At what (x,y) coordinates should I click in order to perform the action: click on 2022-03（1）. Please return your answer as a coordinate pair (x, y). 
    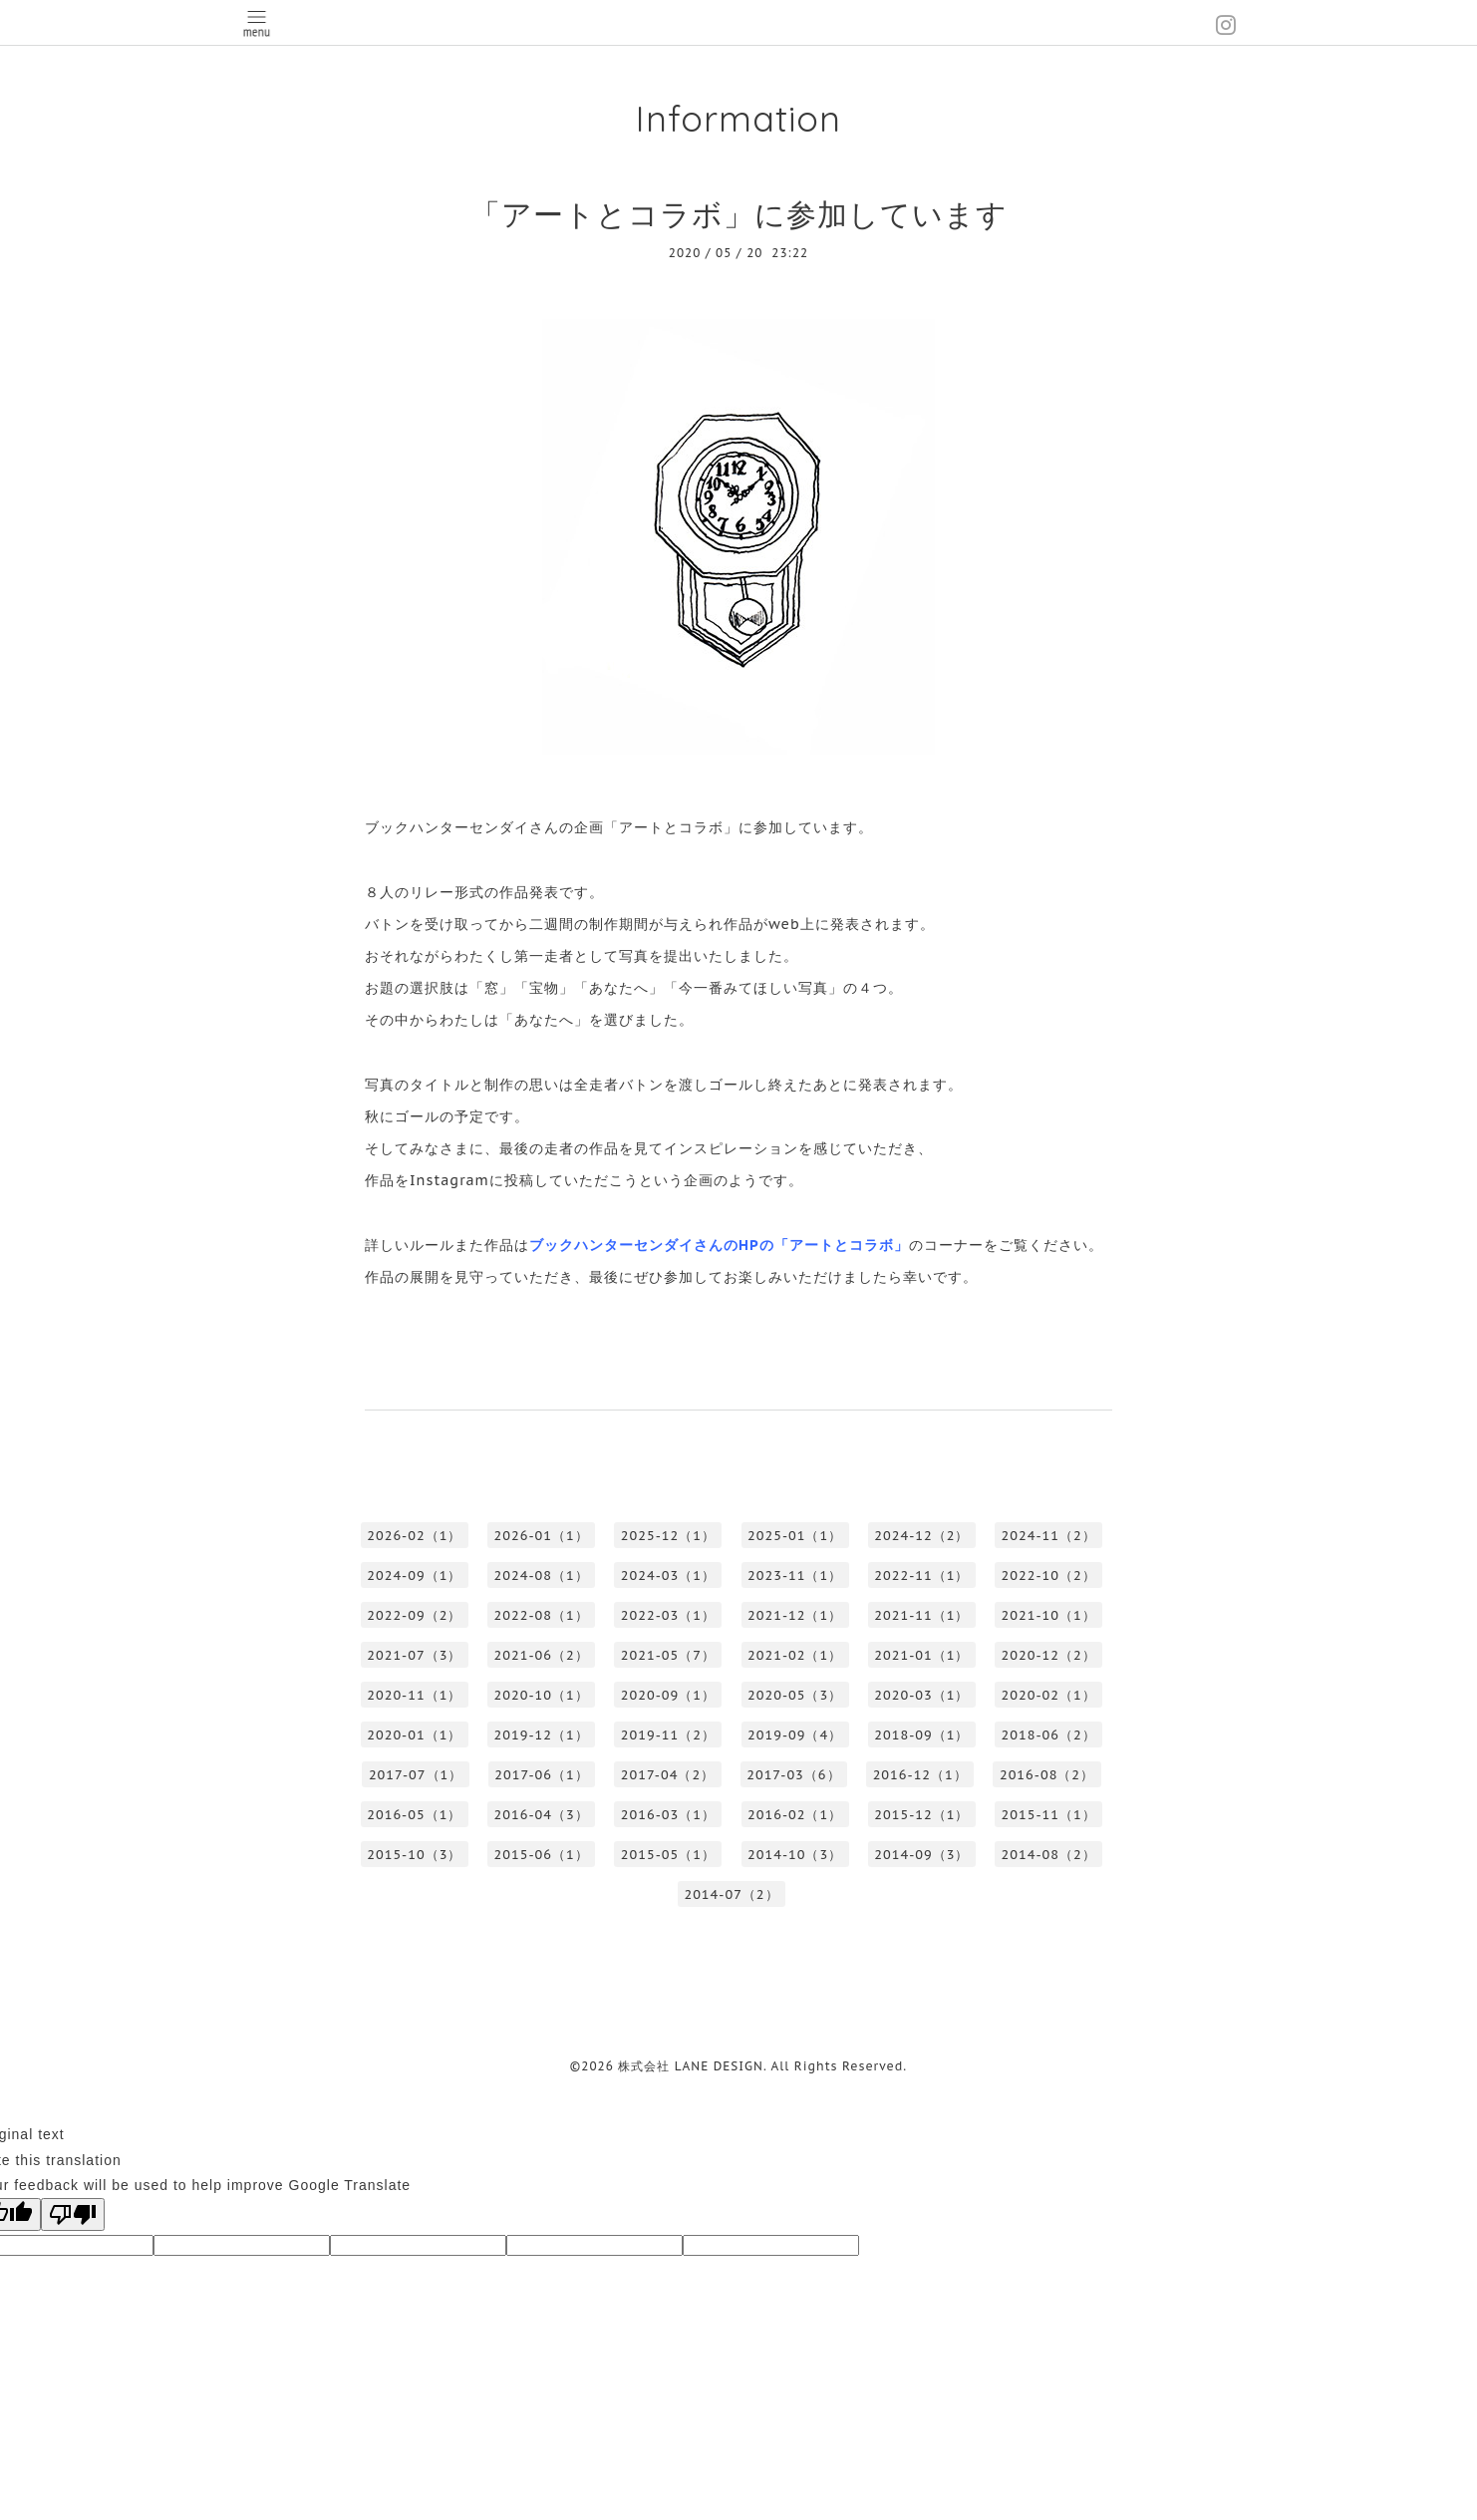
    Looking at the image, I should click on (668, 1615).